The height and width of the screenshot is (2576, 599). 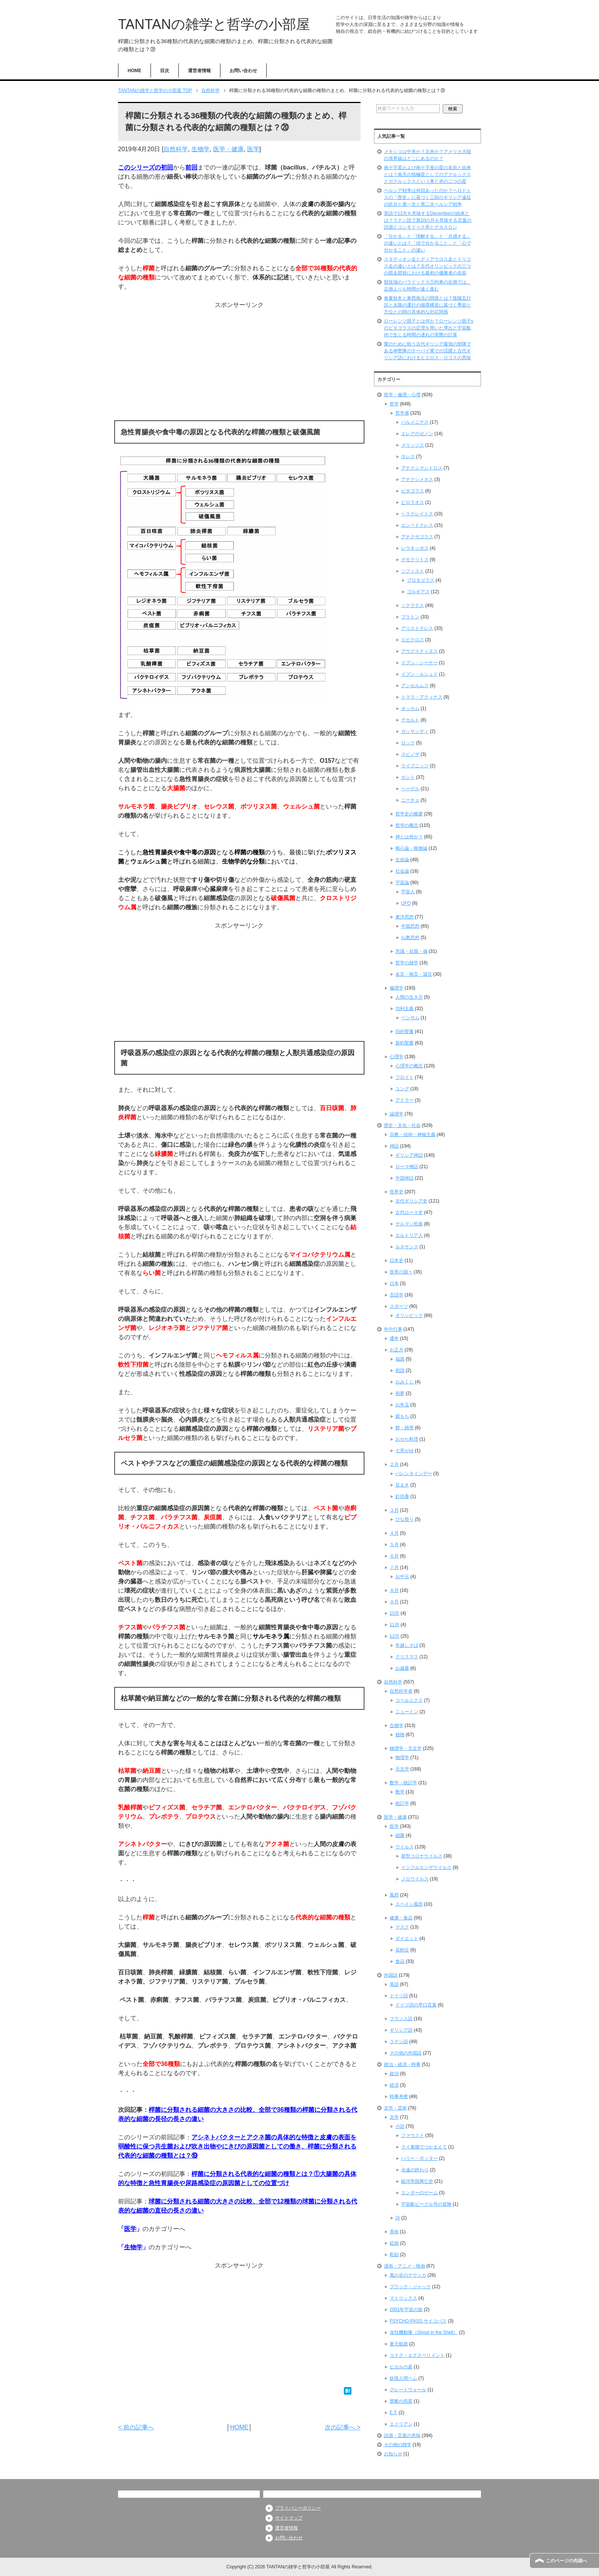 What do you see at coordinates (400, 1393) in the screenshot?
I see `初夢` at bounding box center [400, 1393].